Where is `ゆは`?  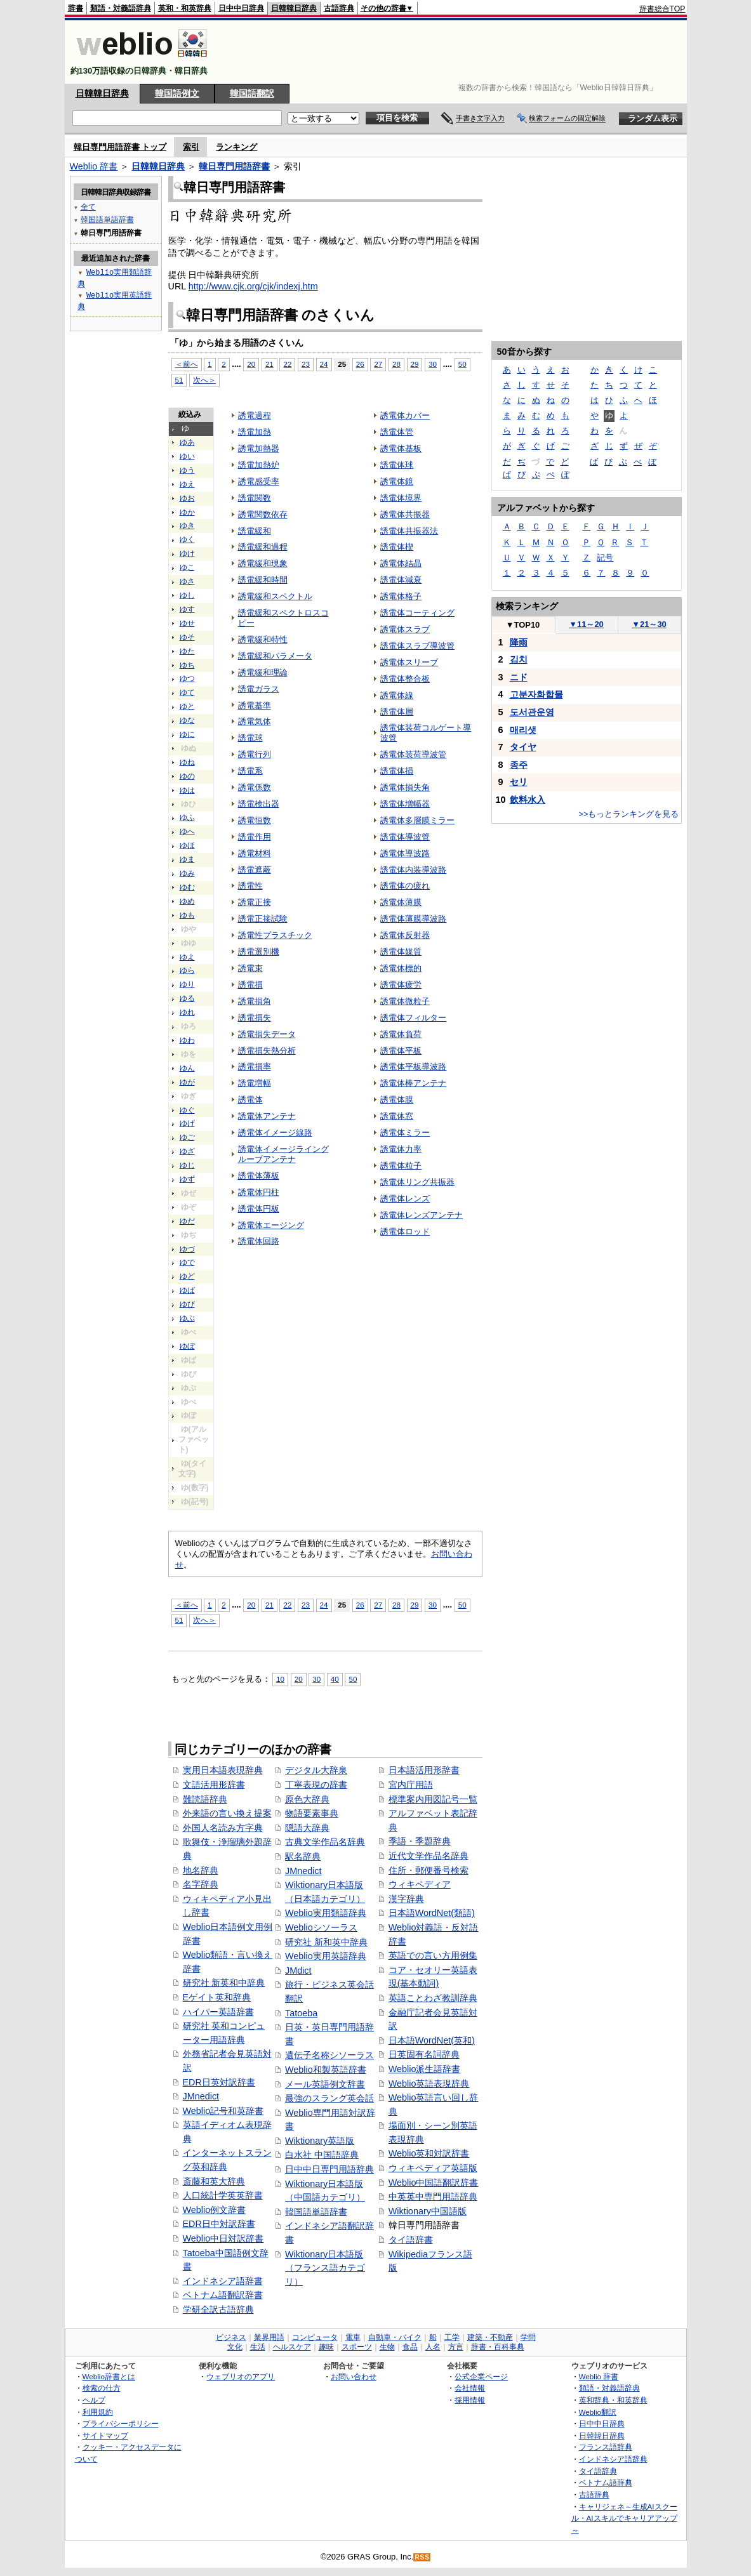 ゆは is located at coordinates (187, 790).